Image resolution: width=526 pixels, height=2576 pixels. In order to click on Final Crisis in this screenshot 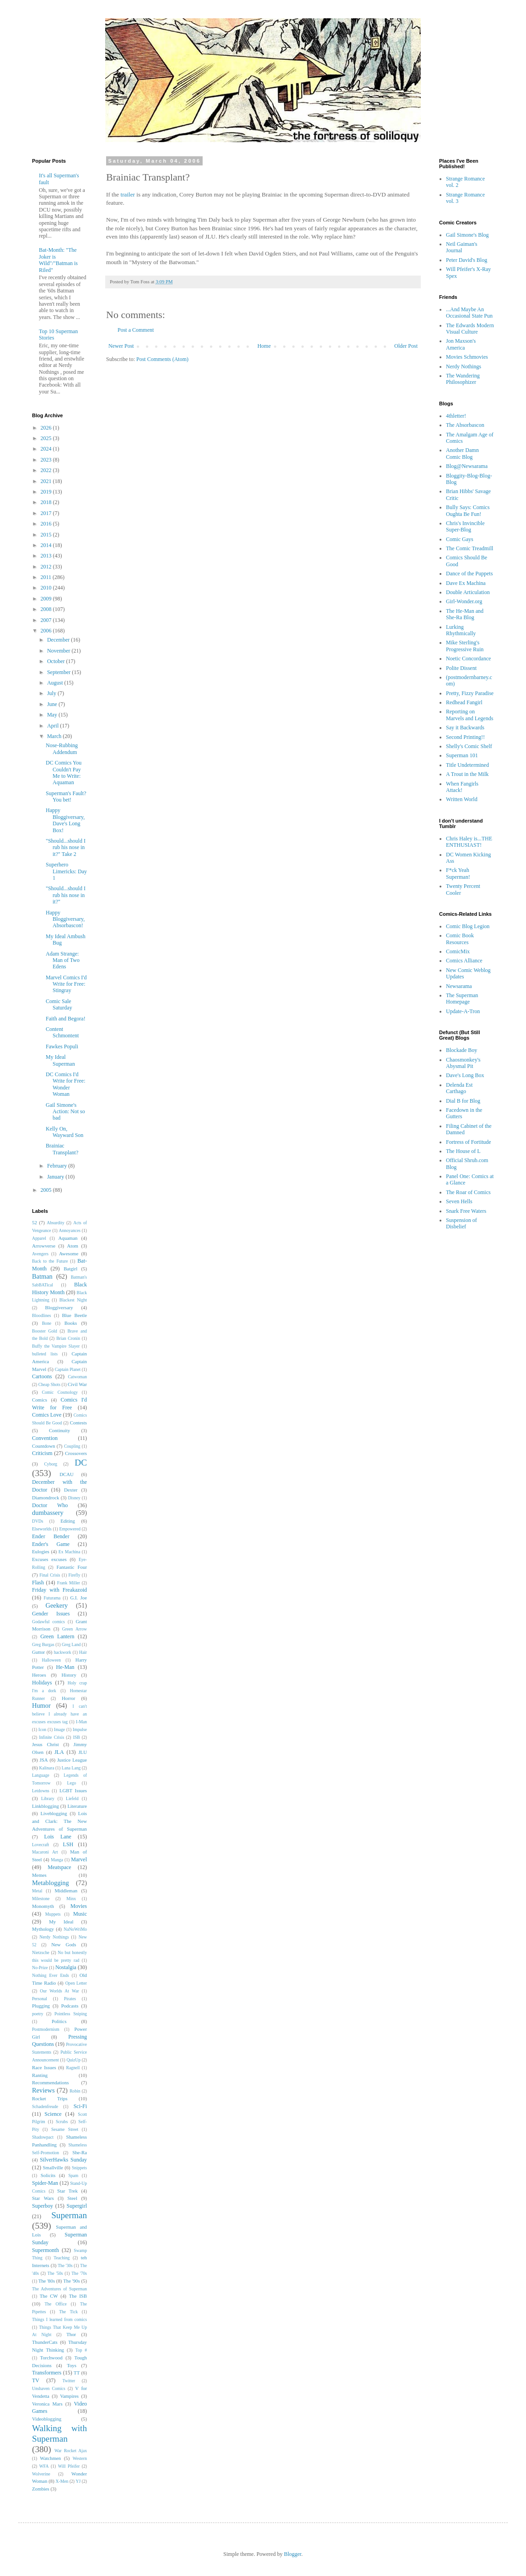, I will do `click(49, 1574)`.